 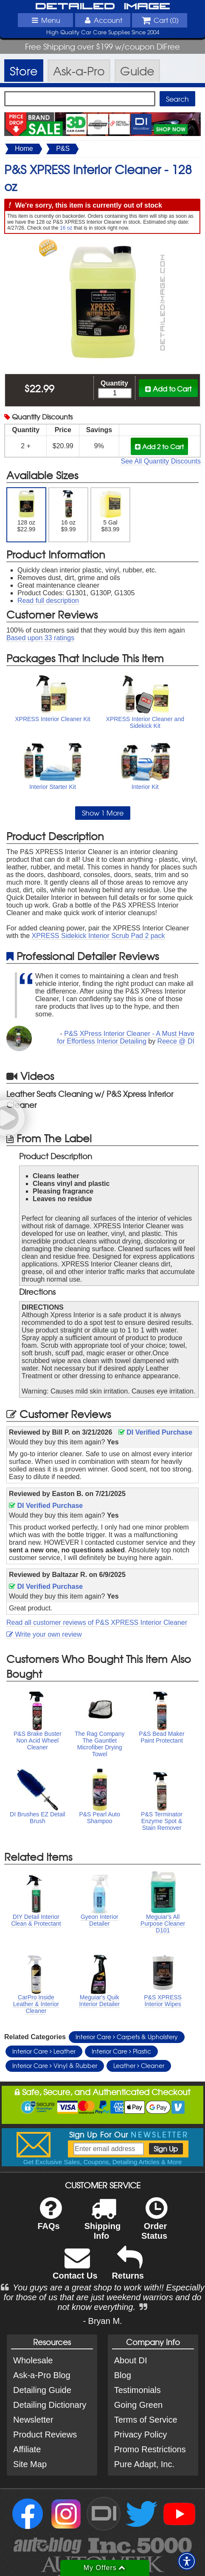 What do you see at coordinates (40, 637) in the screenshot?
I see `Based upon ratings` at bounding box center [40, 637].